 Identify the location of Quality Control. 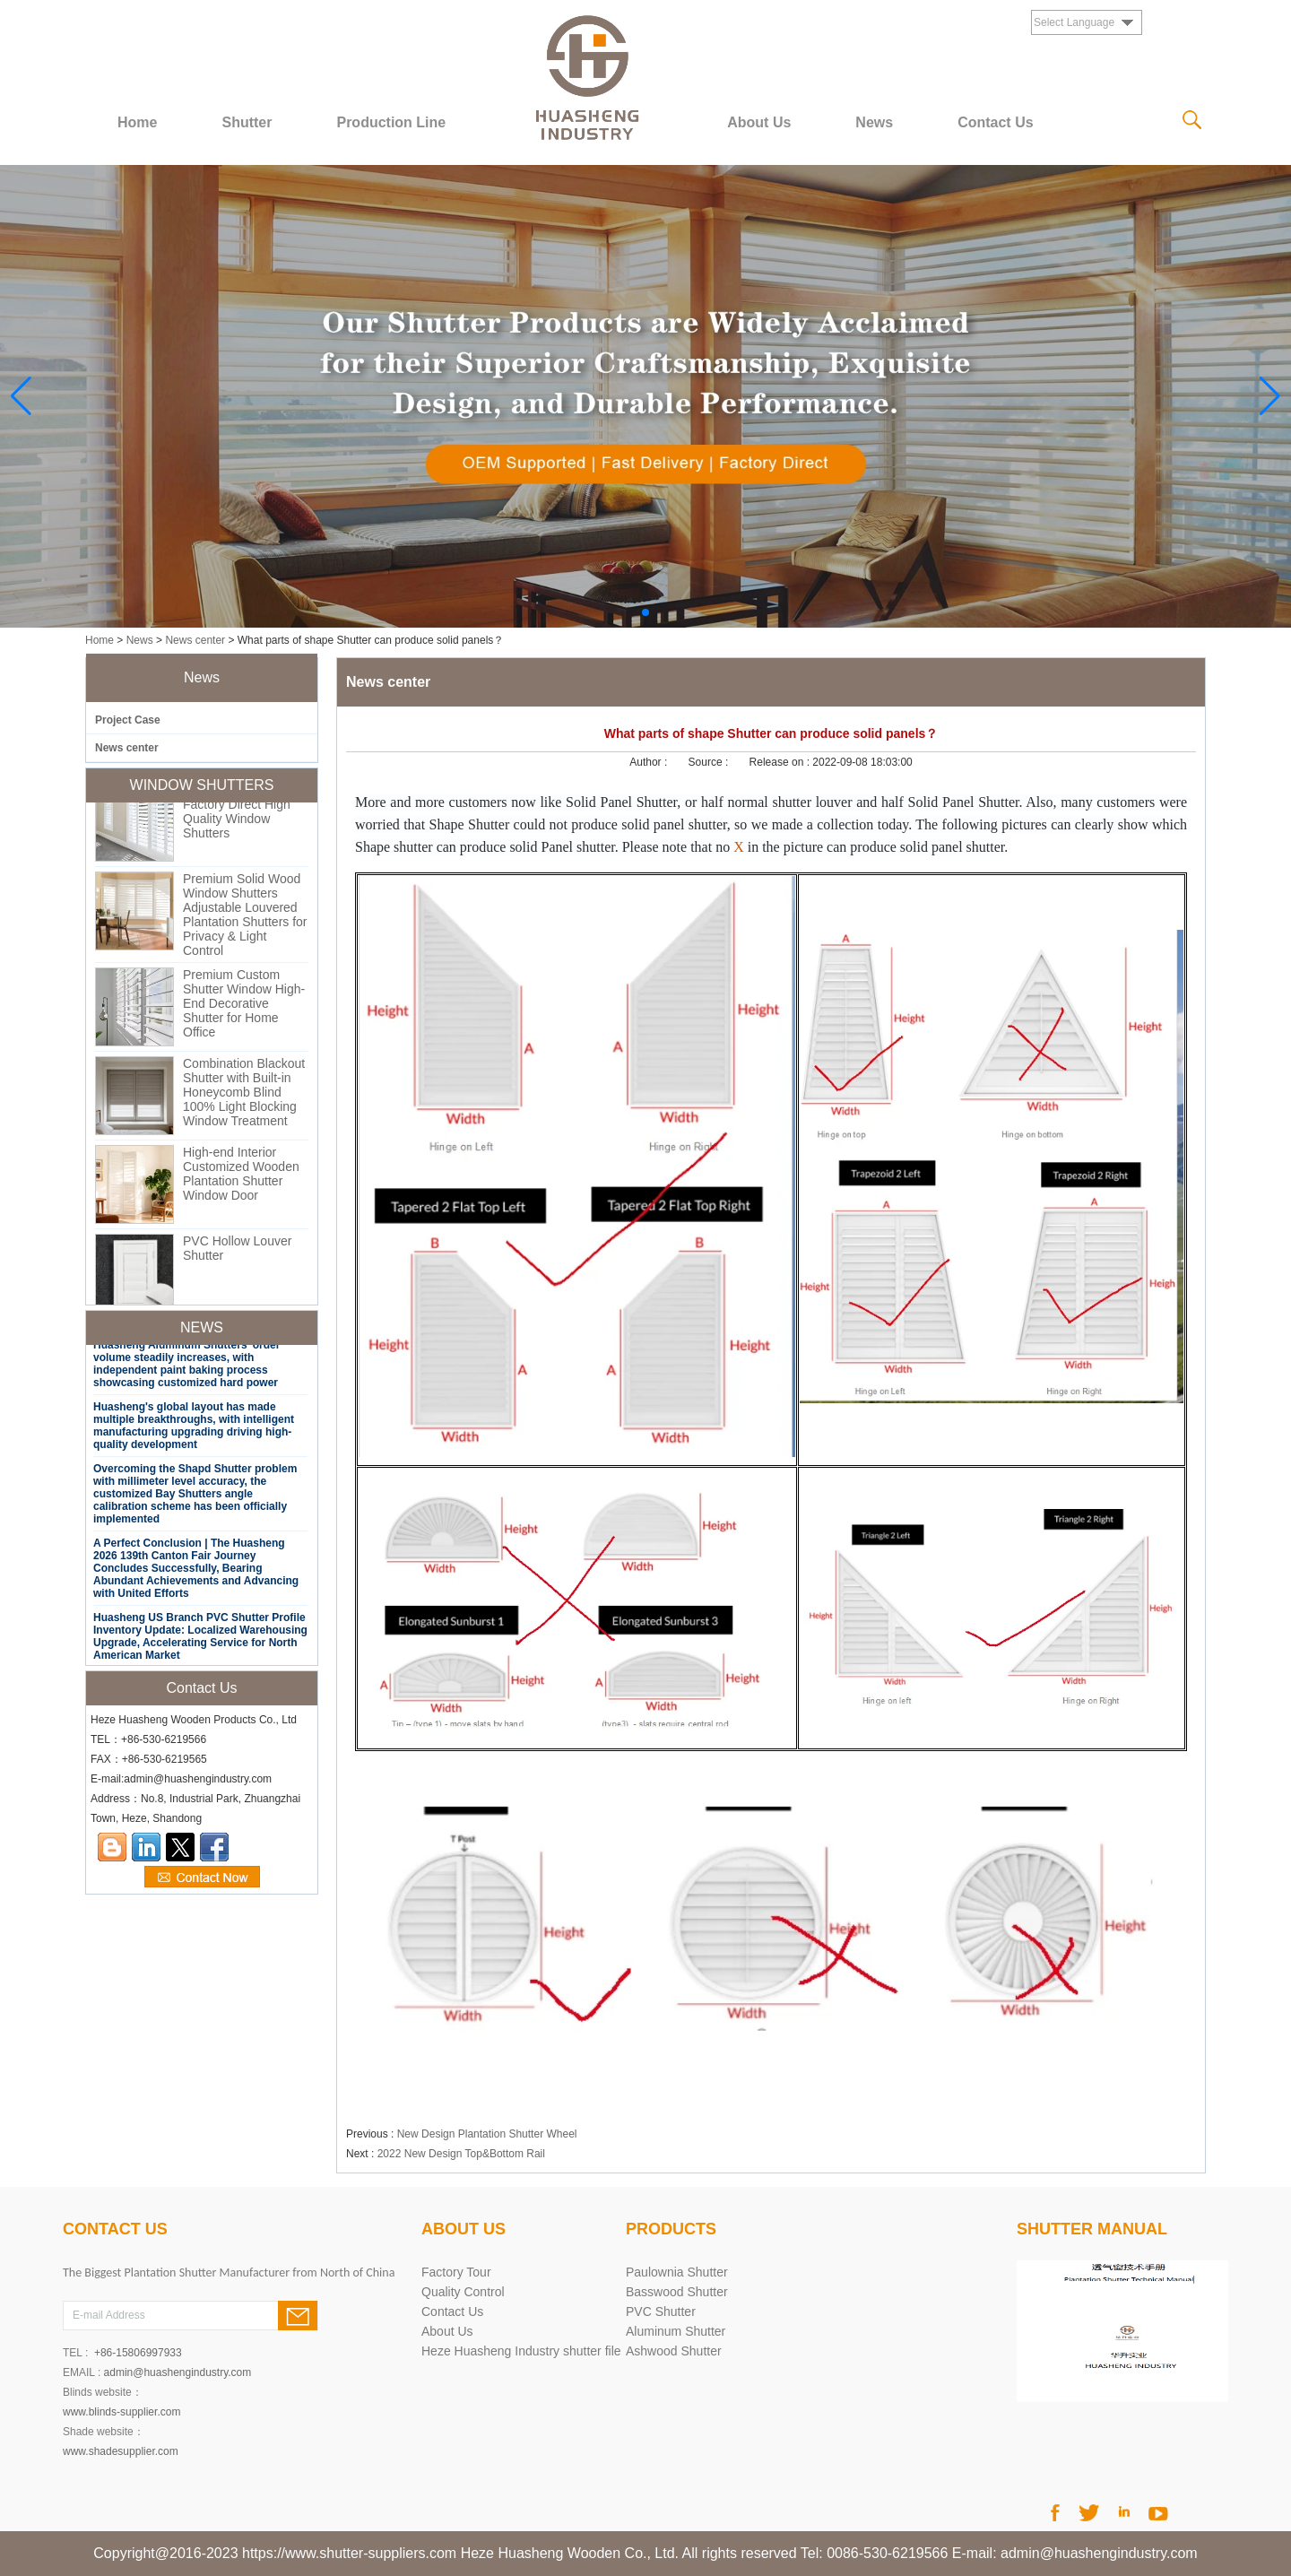
(463, 2292).